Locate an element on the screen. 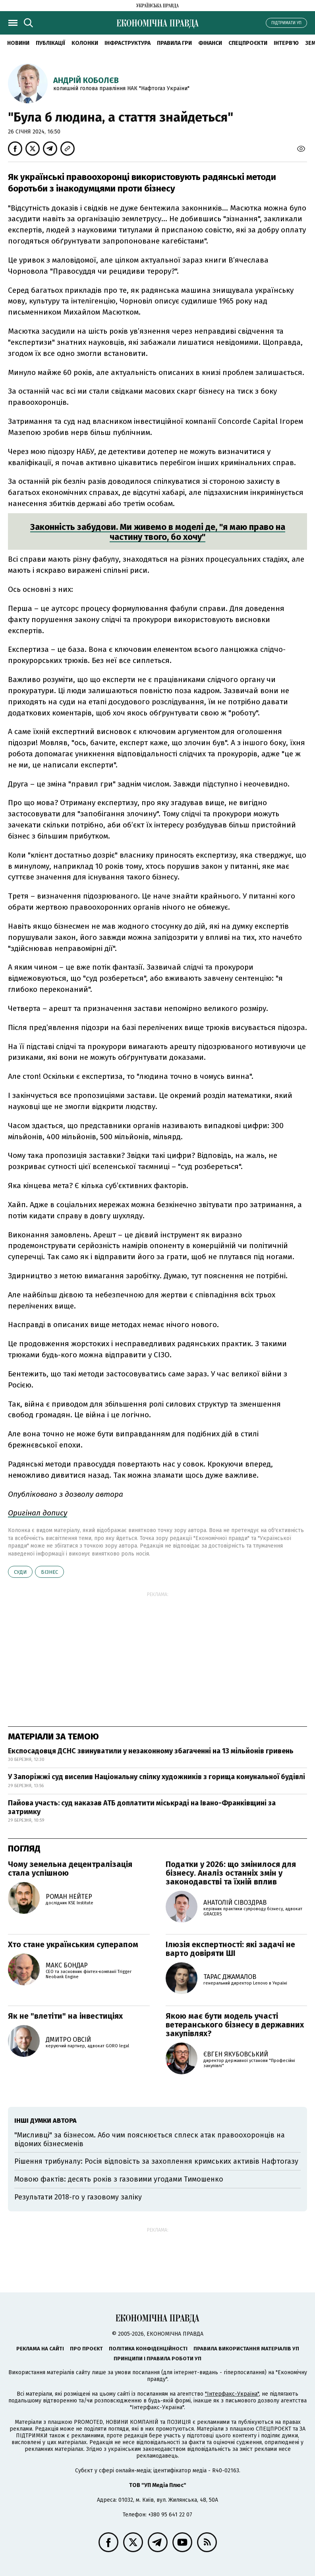 The width and height of the screenshot is (315, 2576). бізнес is located at coordinates (49, 1572).